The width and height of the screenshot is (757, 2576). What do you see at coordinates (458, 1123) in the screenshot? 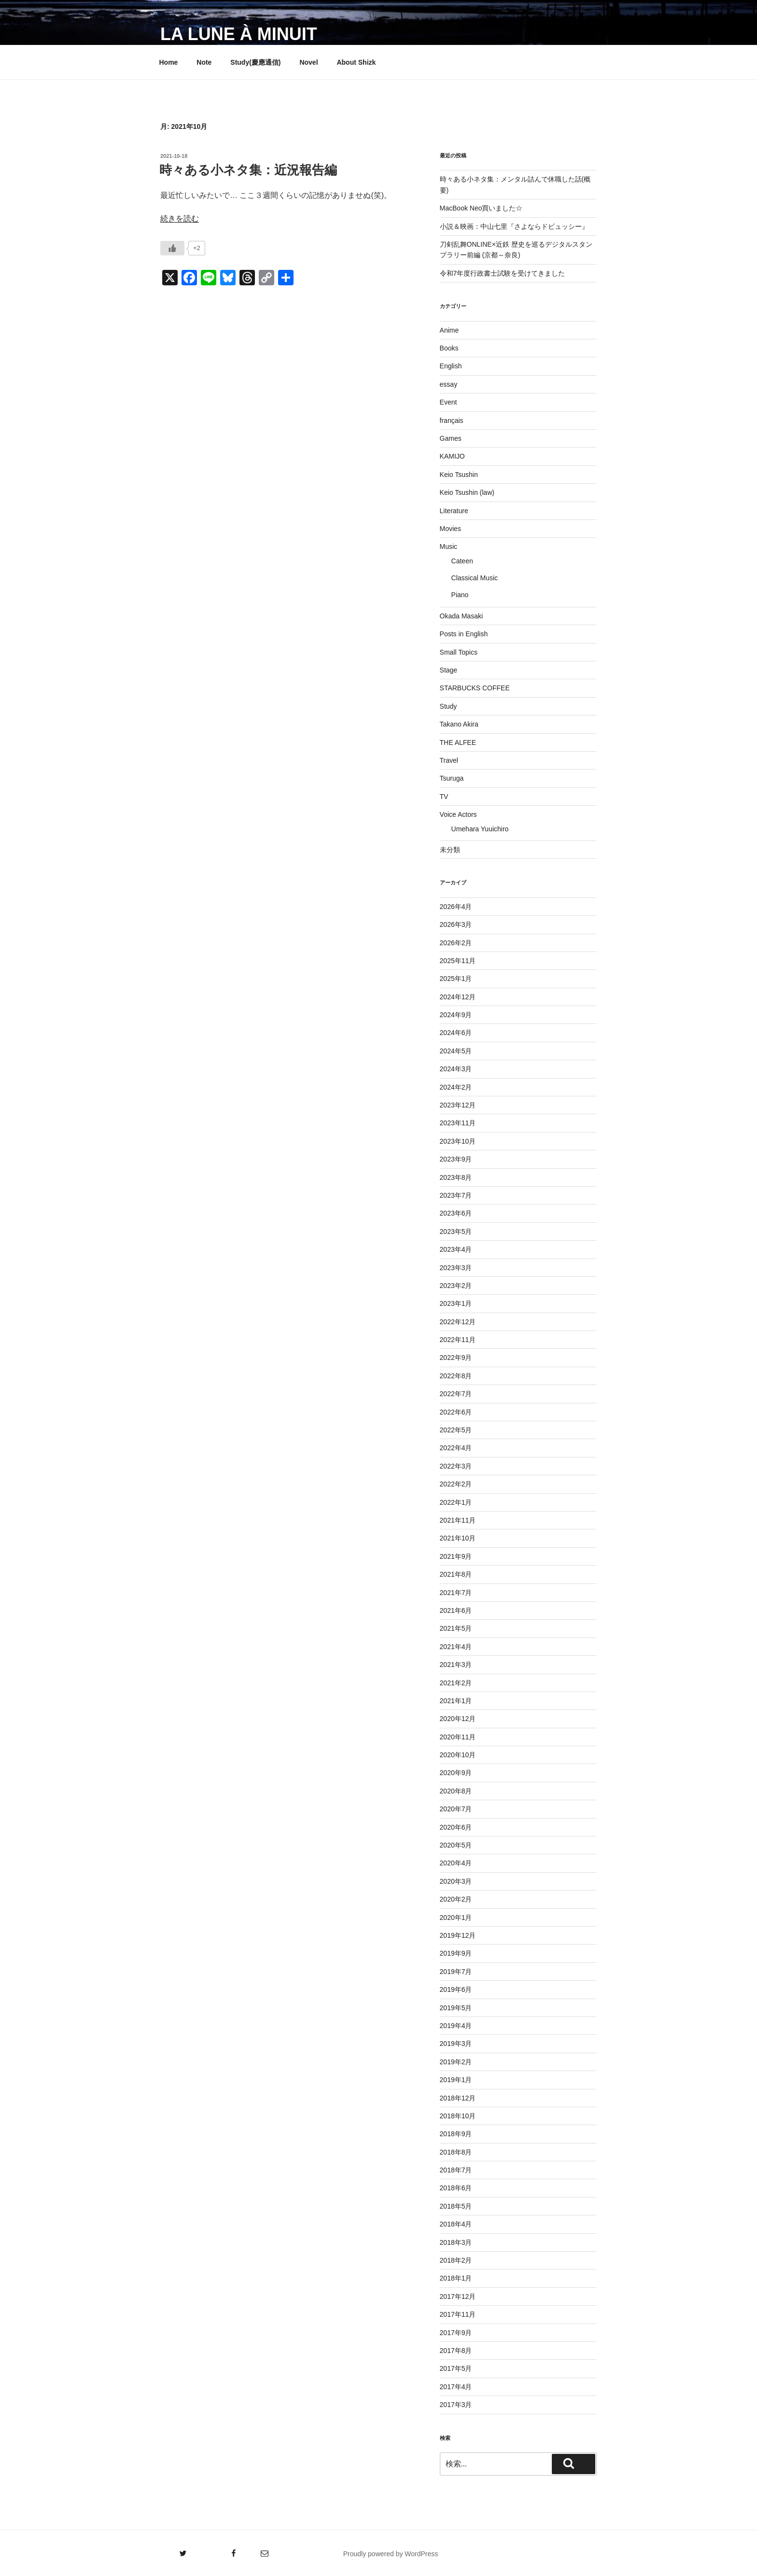
I see `2023年11月` at bounding box center [458, 1123].